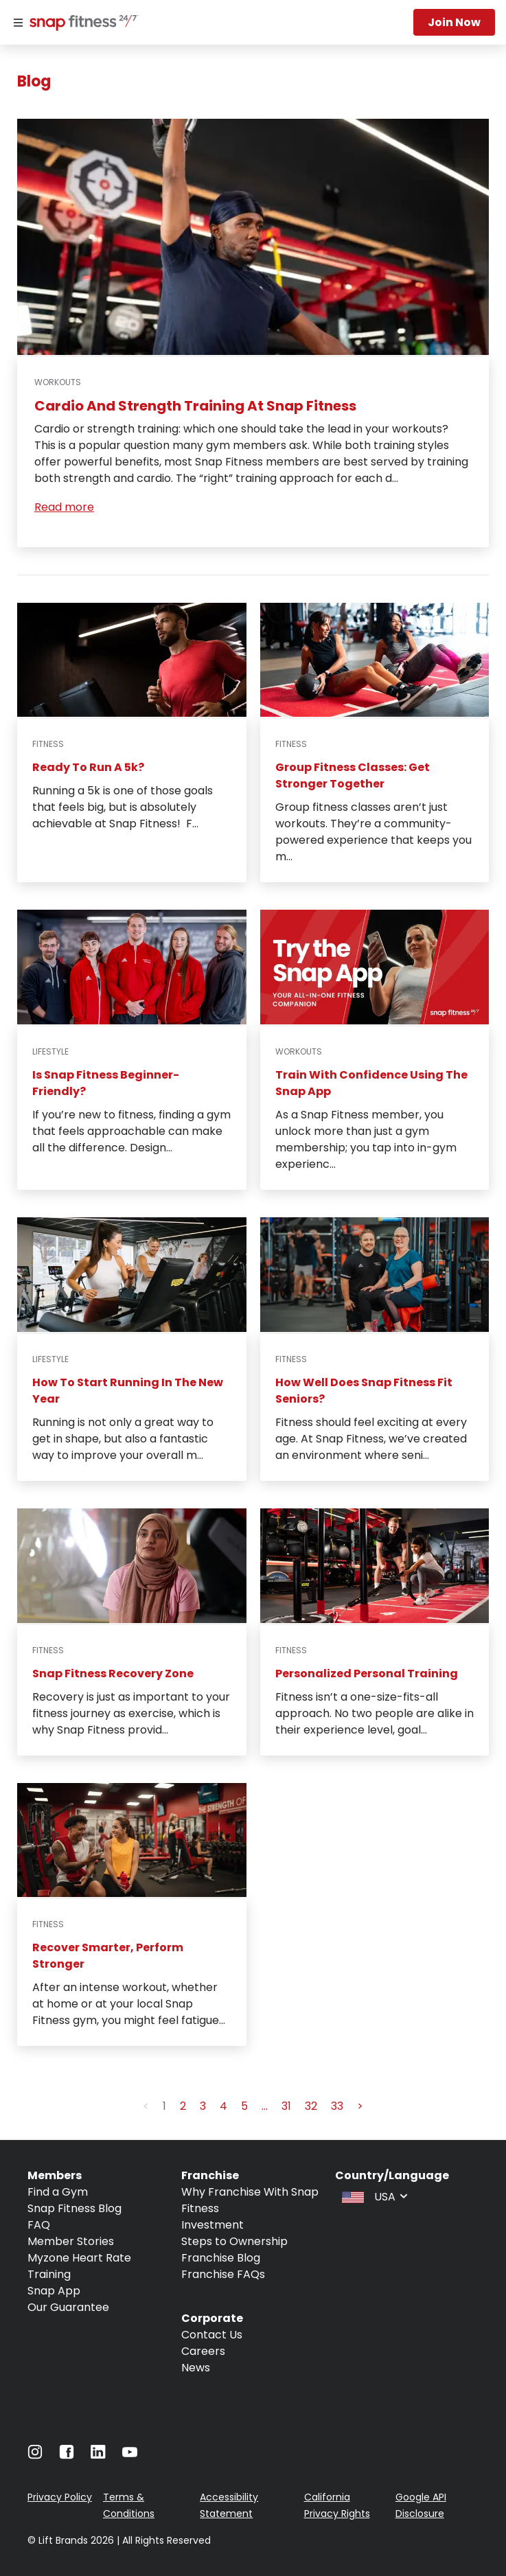 The width and height of the screenshot is (506, 2576). I want to click on Join now [Navigate to Join now], so click(454, 22).